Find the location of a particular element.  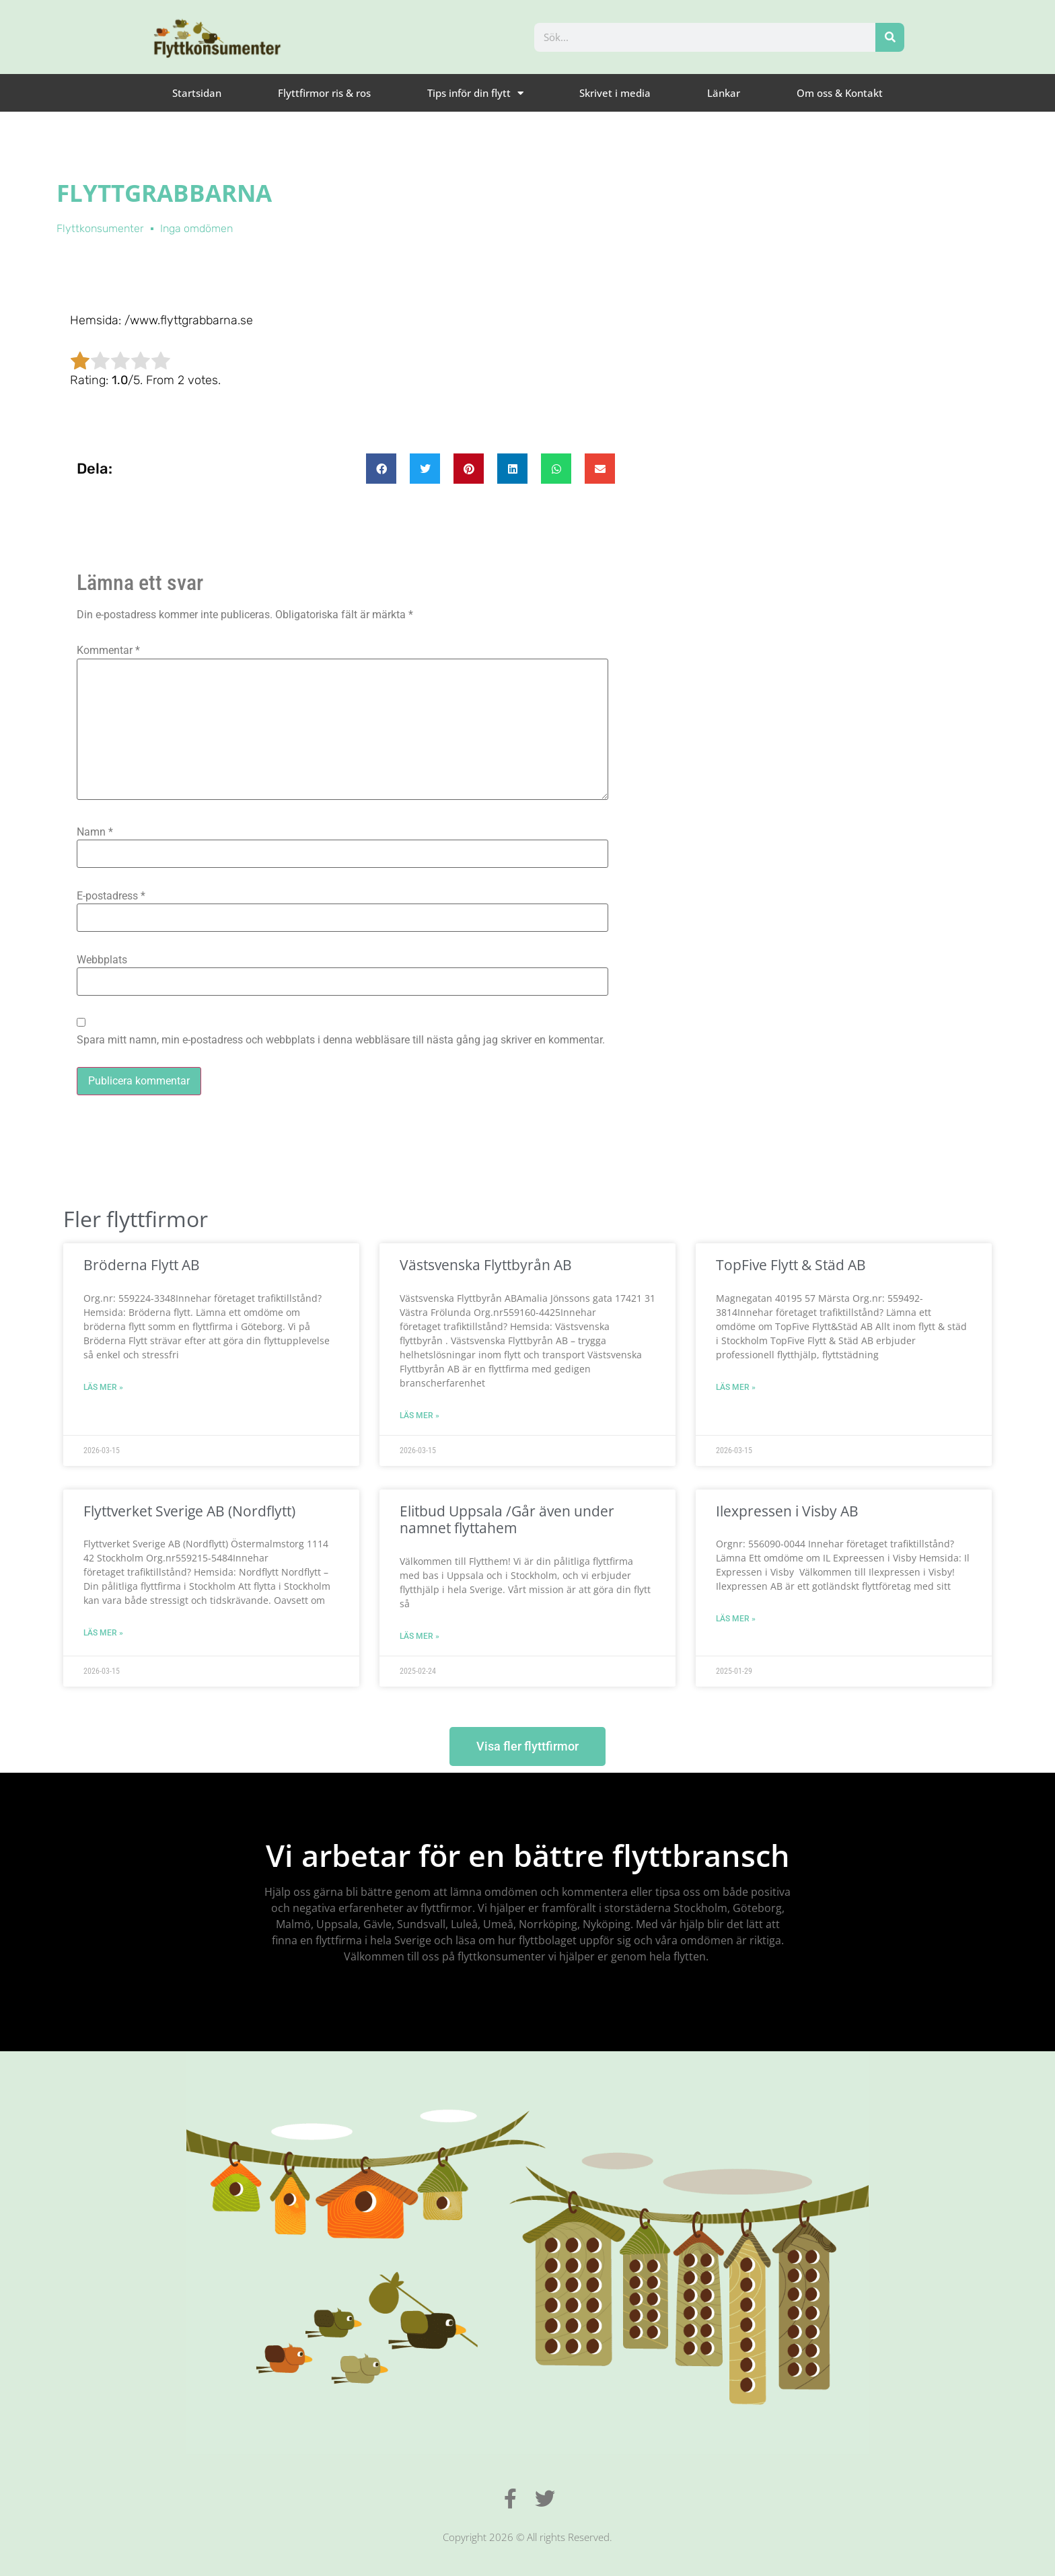

Läs mer » [Läs mer om Bröderna Flytt AB] is located at coordinates (103, 1387).